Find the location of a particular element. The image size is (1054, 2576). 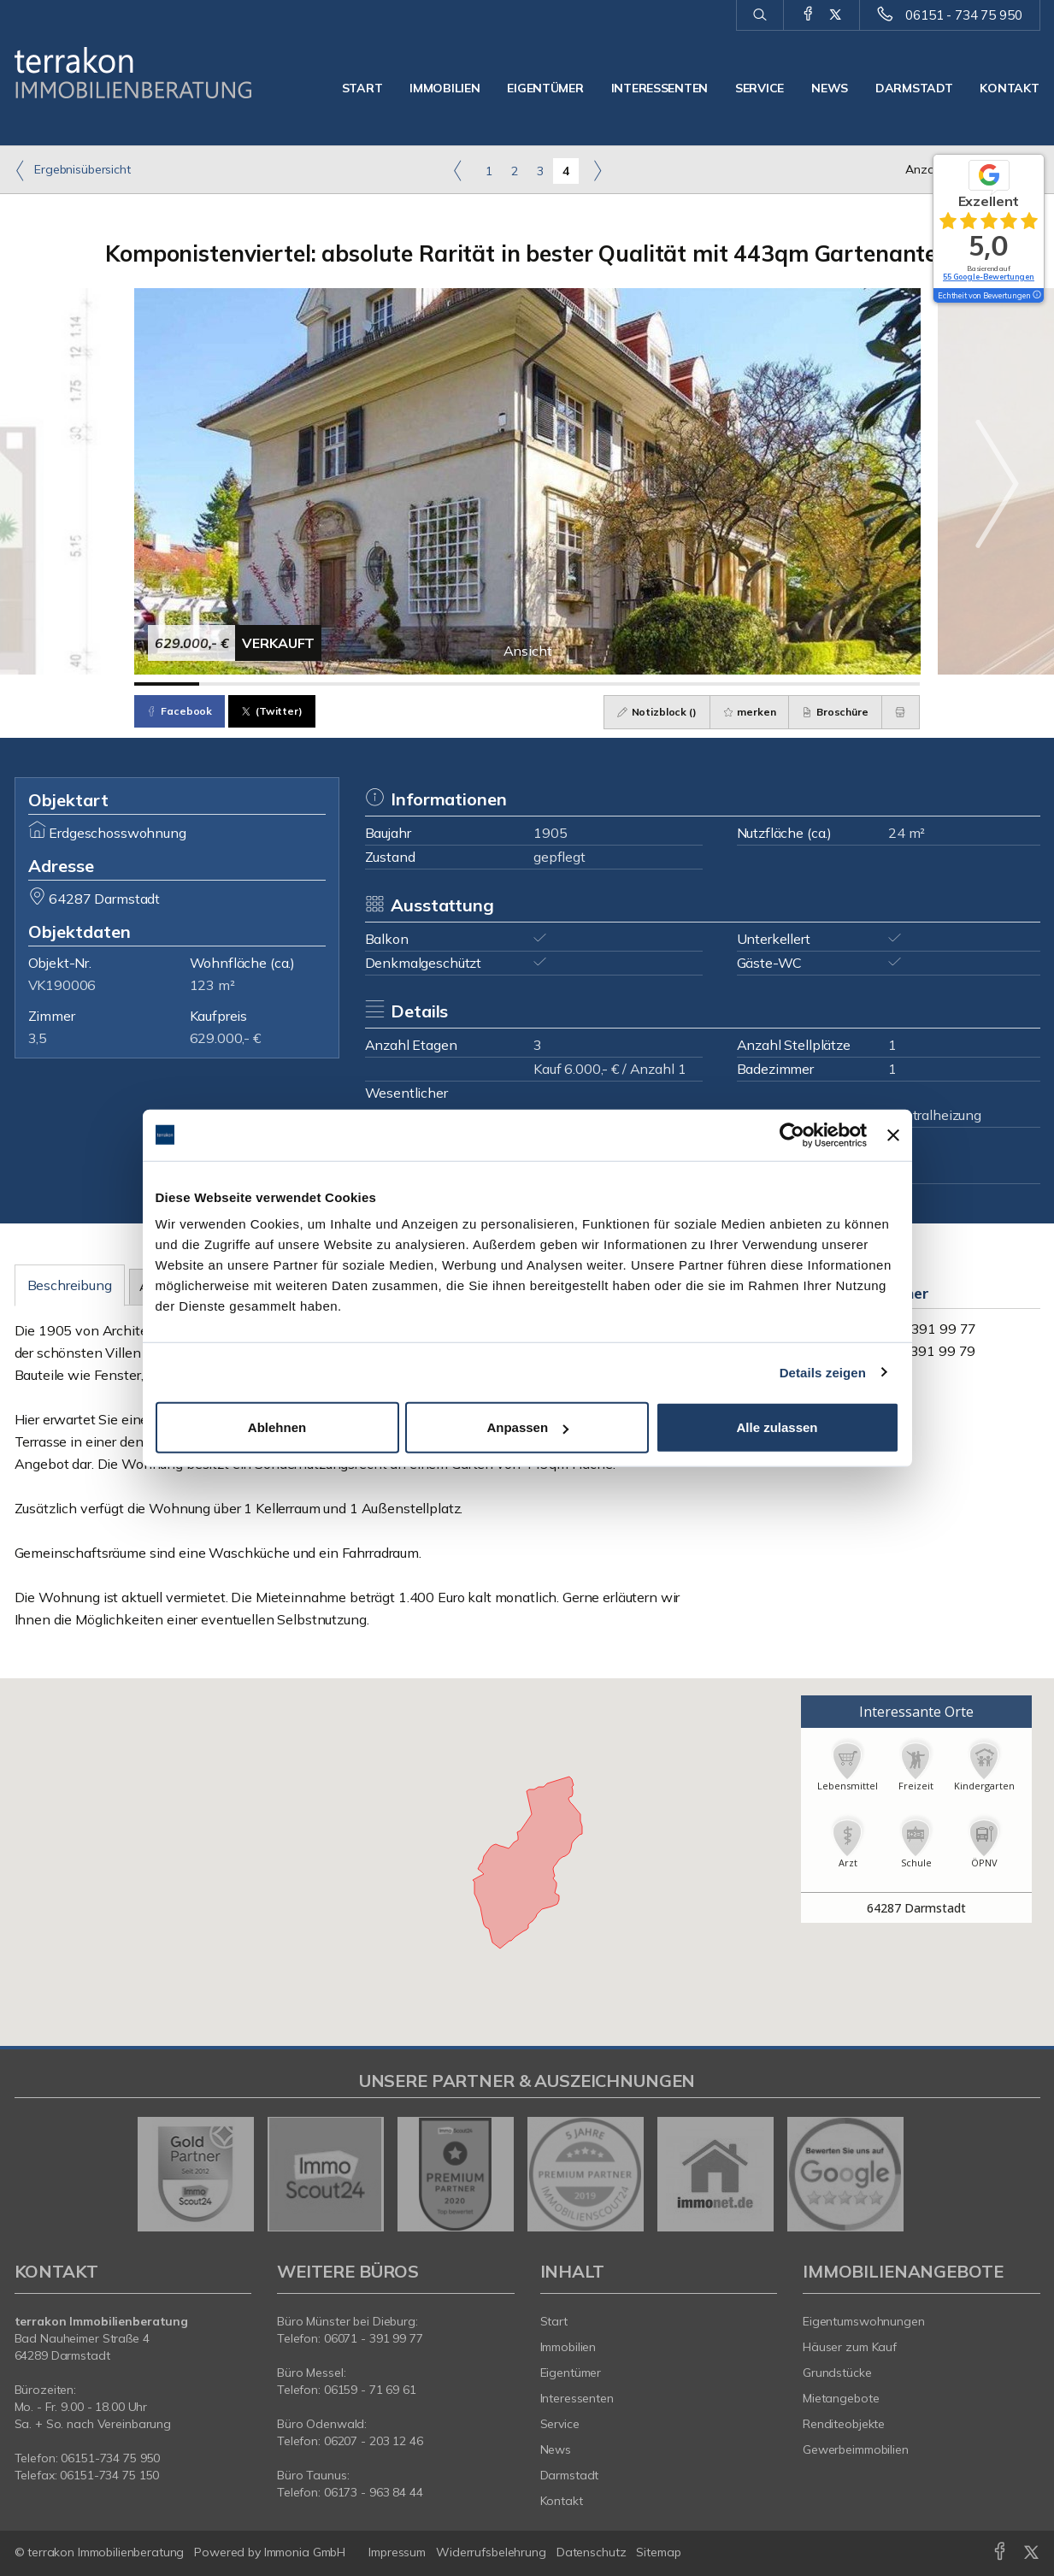

Start is located at coordinates (362, 88).